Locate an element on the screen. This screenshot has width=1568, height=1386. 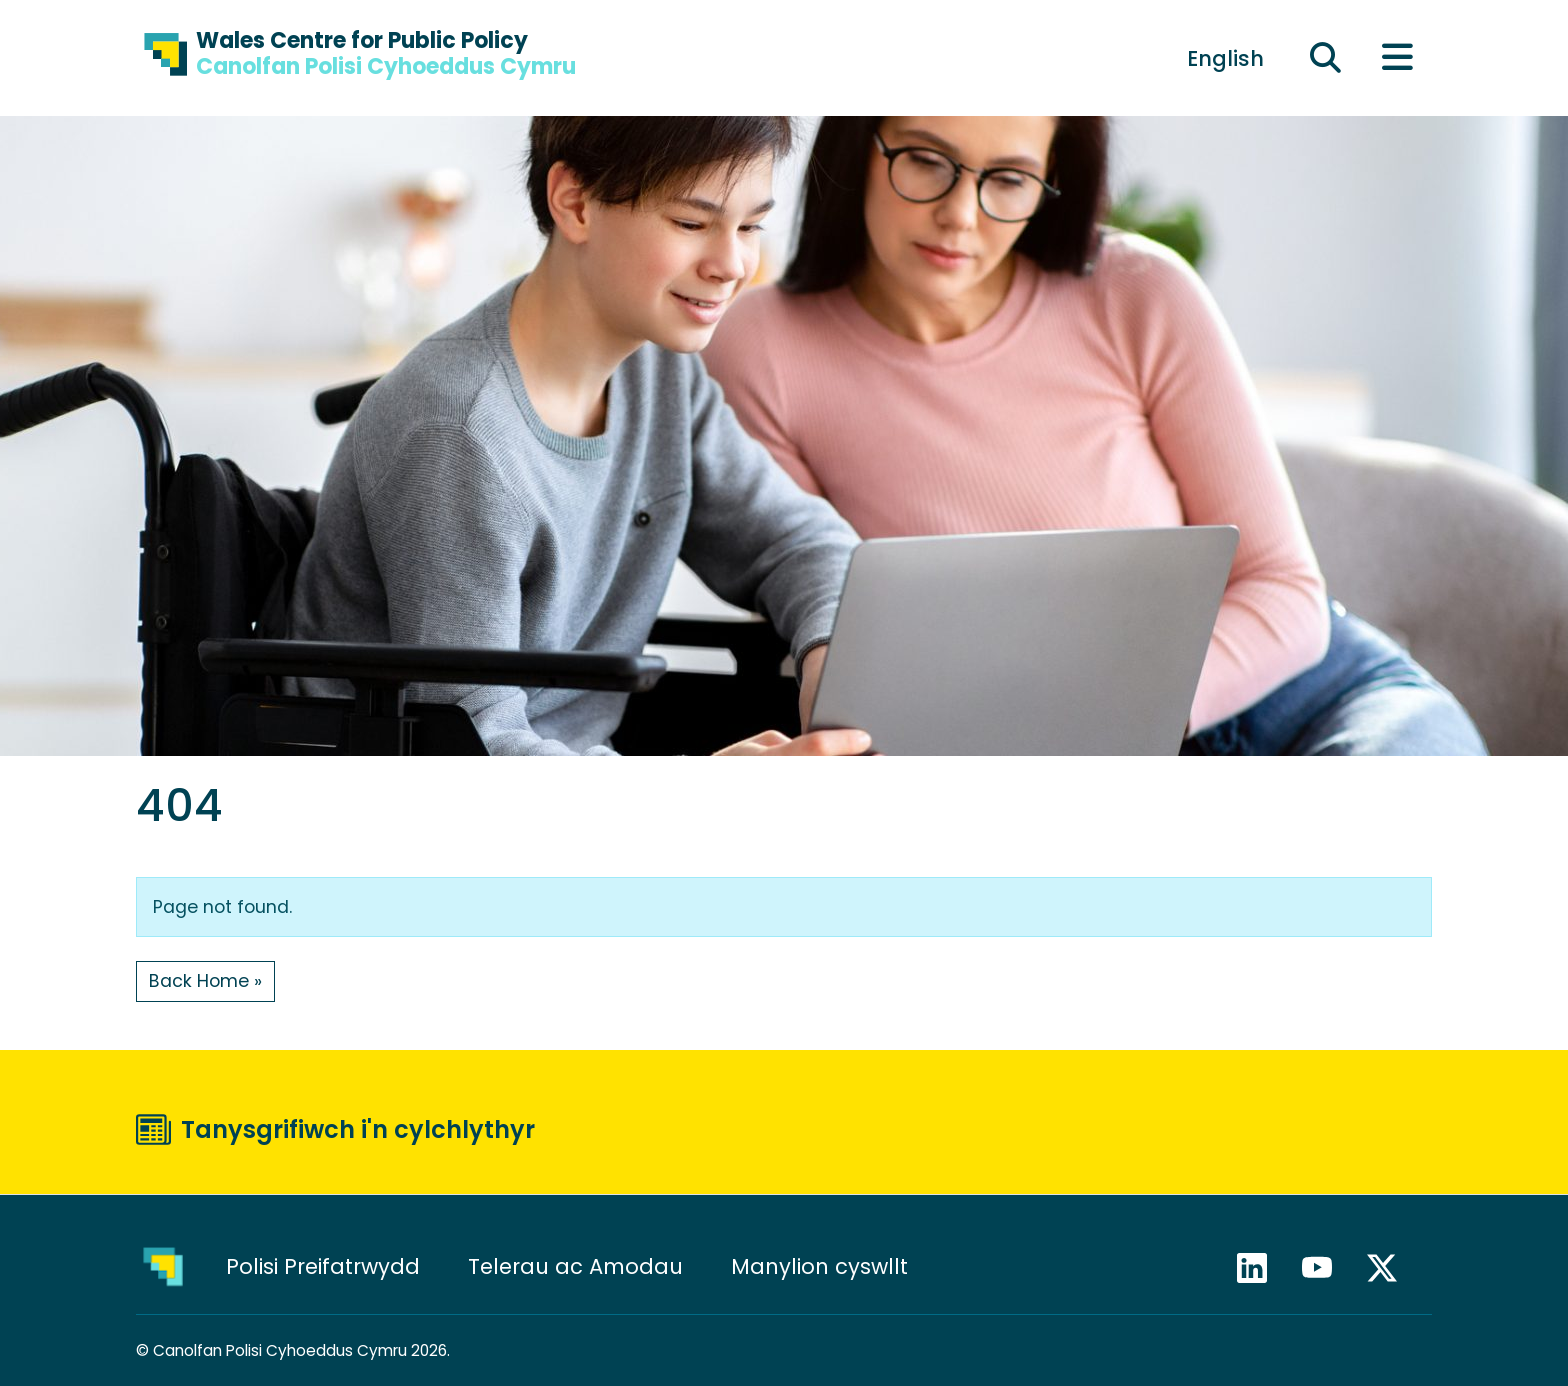
Manylion cyswllt is located at coordinates (822, 1266).